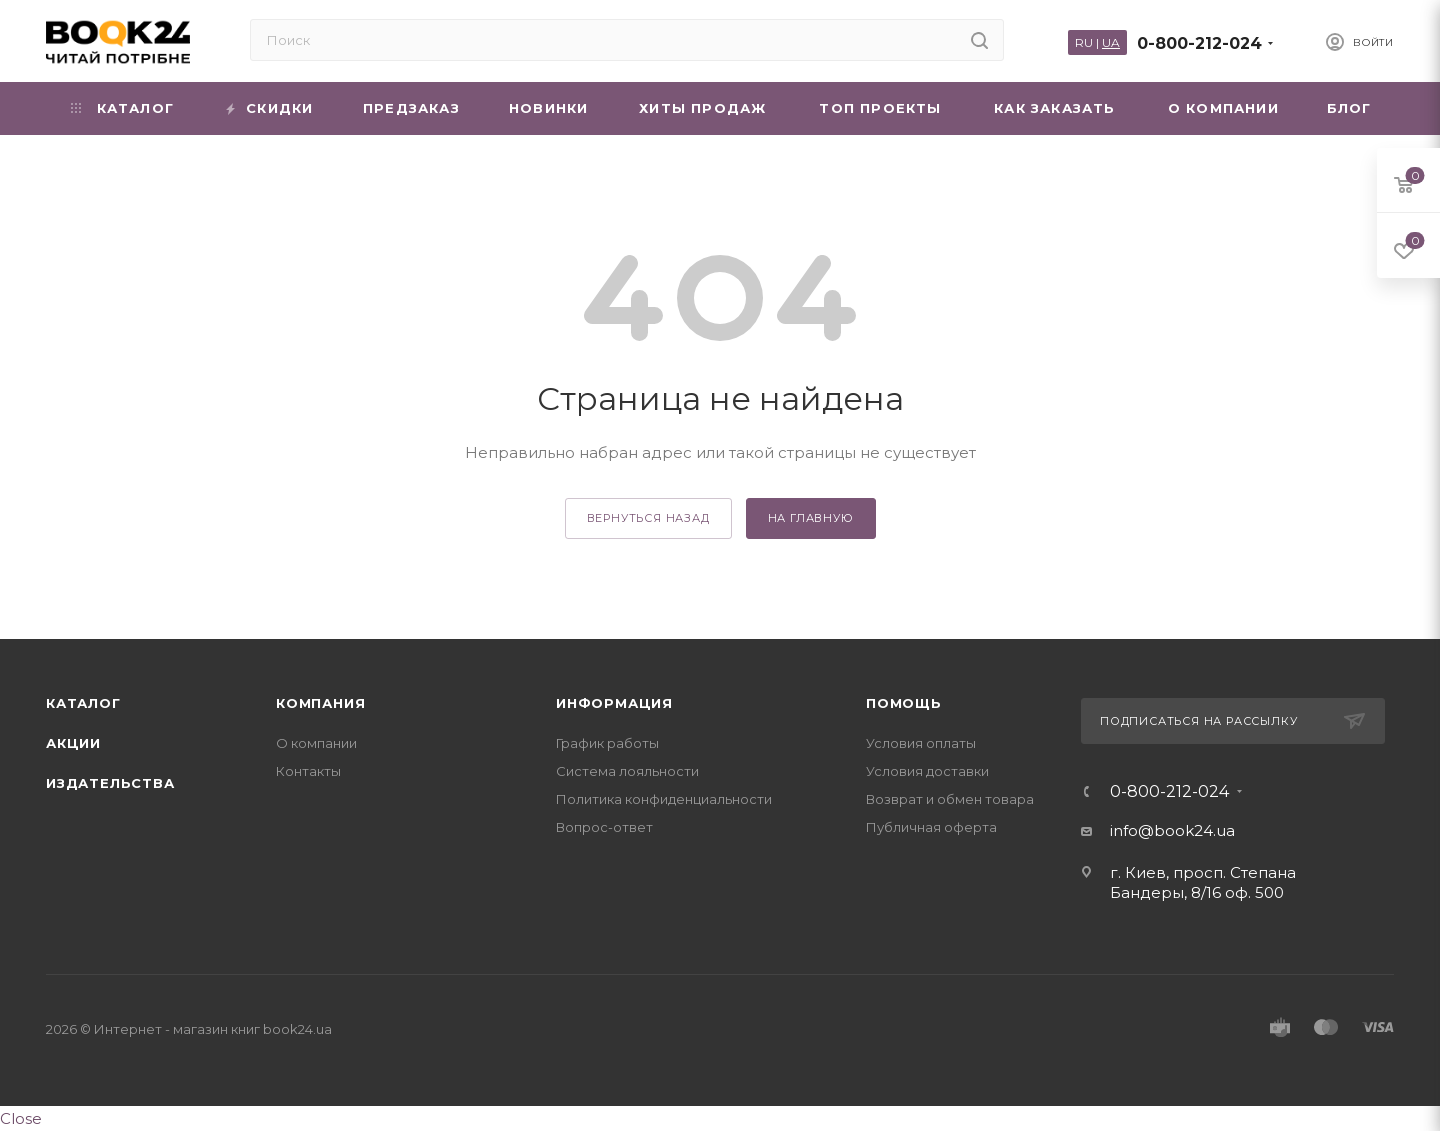 Image resolution: width=1440 pixels, height=1131 pixels. I want to click on Политика конфиденциальности, so click(664, 799).